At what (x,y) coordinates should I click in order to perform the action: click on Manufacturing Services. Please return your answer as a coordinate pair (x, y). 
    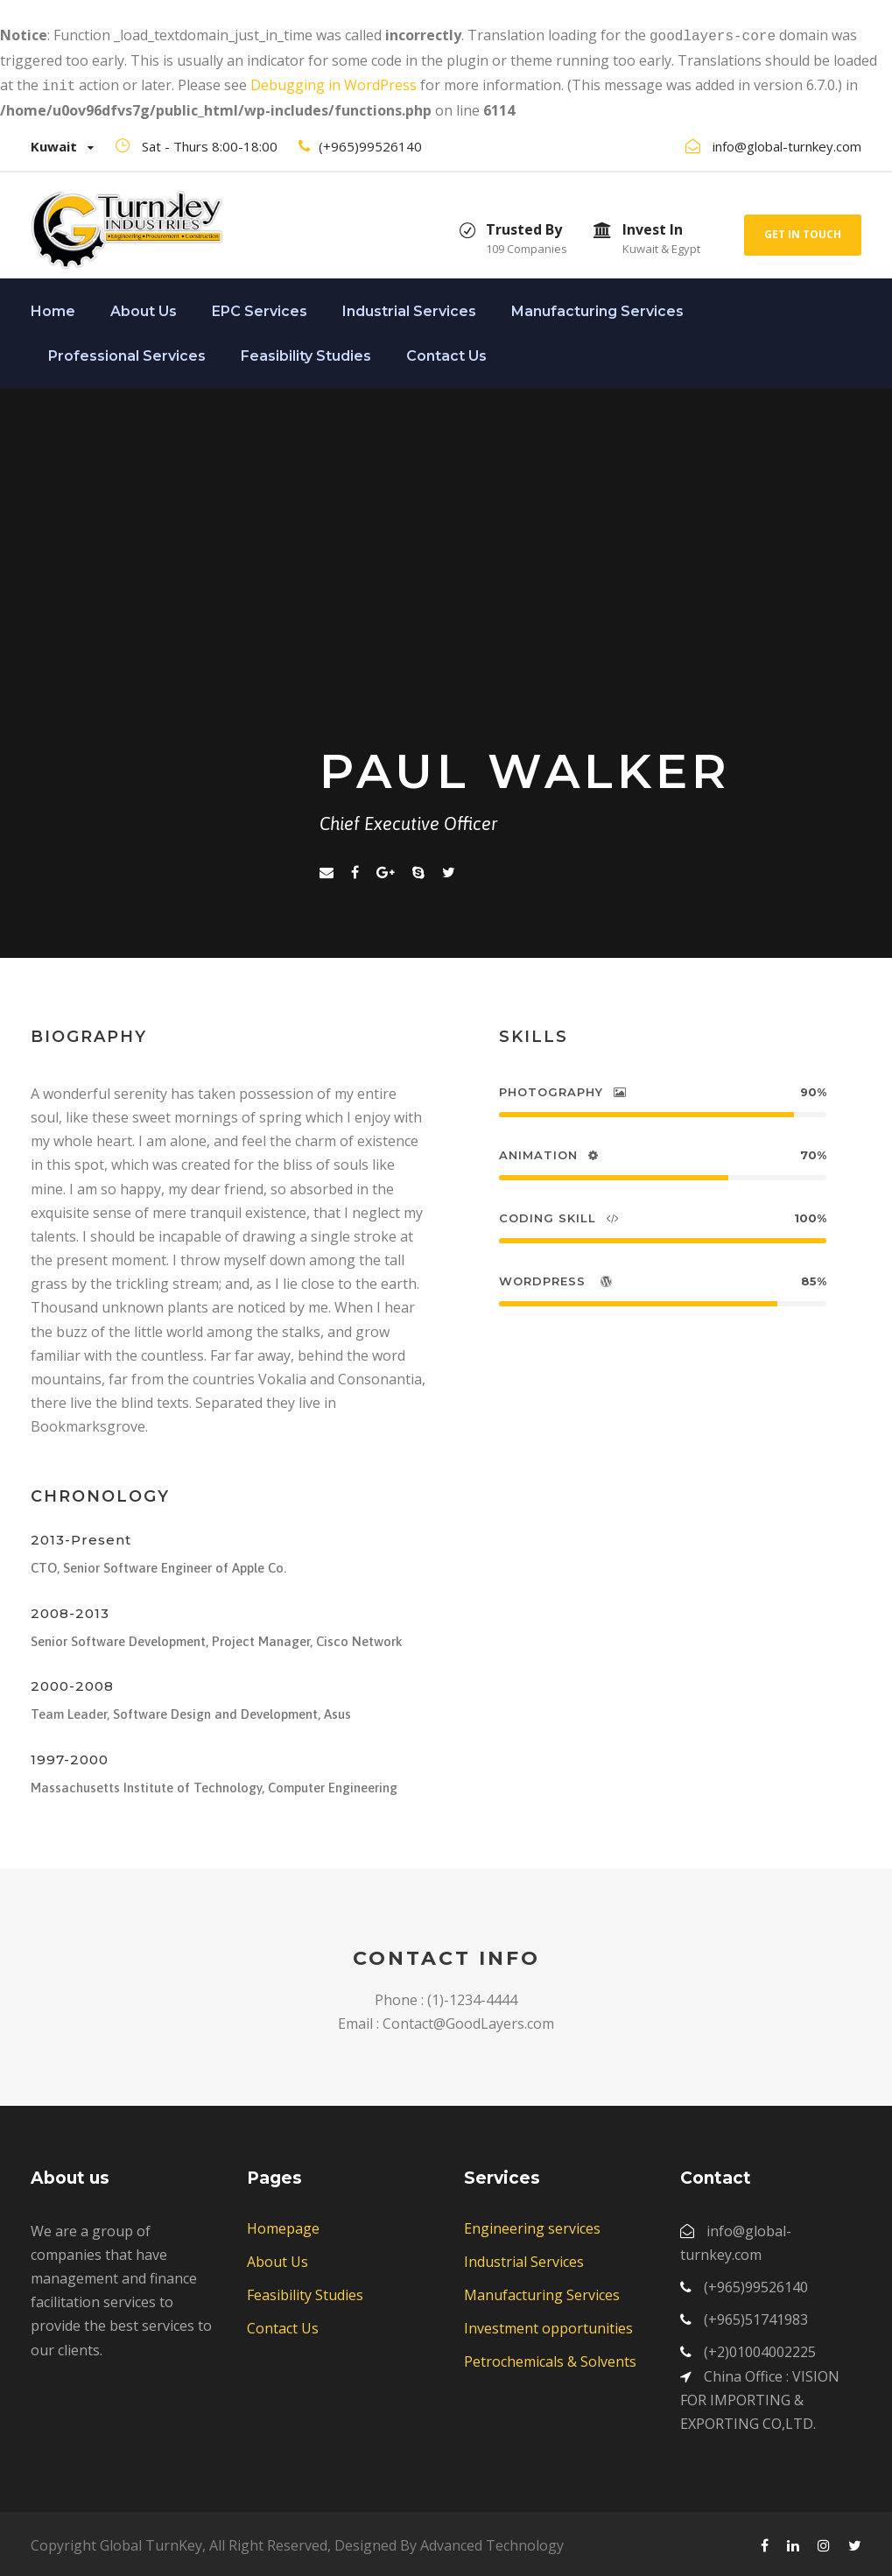
    Looking at the image, I should click on (597, 307).